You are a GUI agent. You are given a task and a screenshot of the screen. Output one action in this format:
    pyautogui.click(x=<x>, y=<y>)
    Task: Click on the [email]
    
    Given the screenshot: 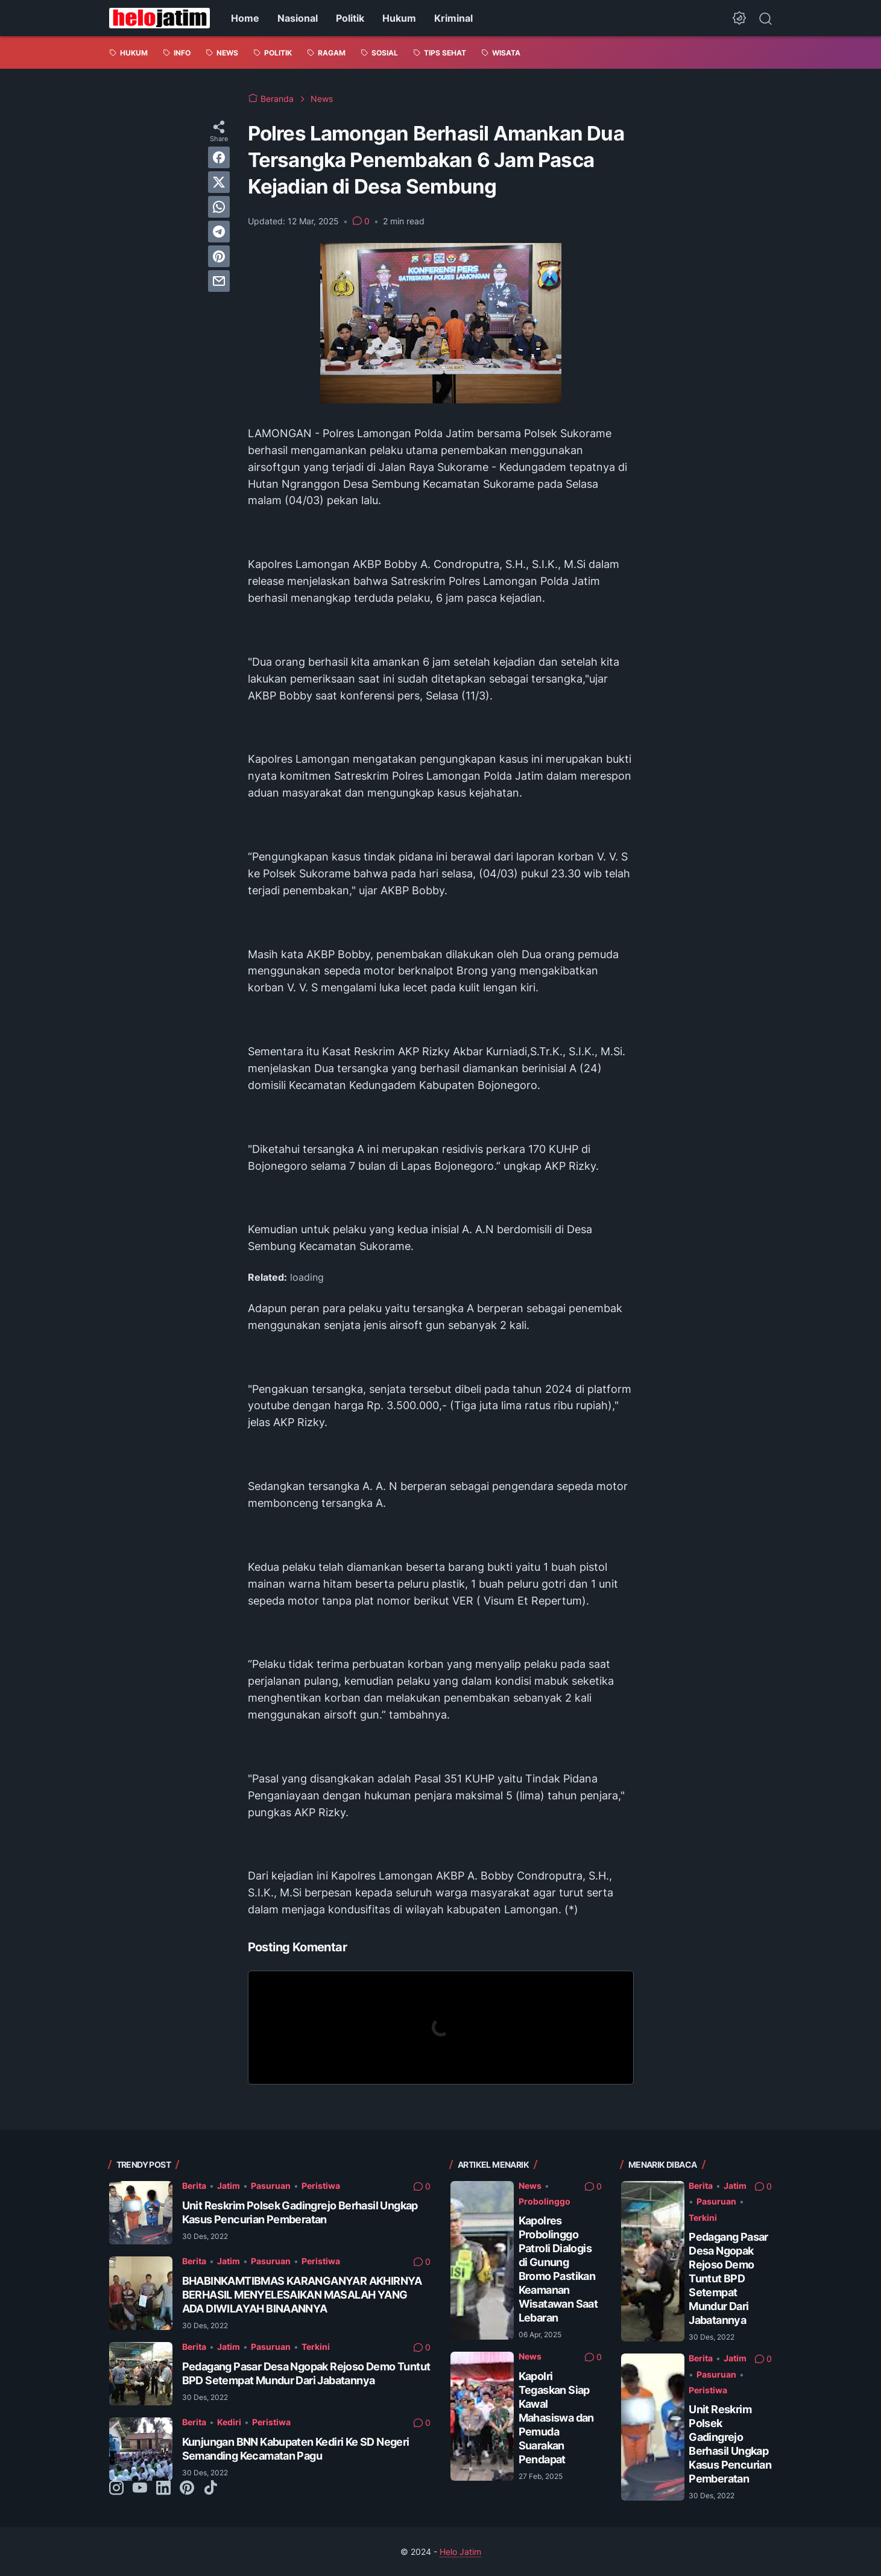 What is the action you would take?
    pyautogui.click(x=219, y=281)
    